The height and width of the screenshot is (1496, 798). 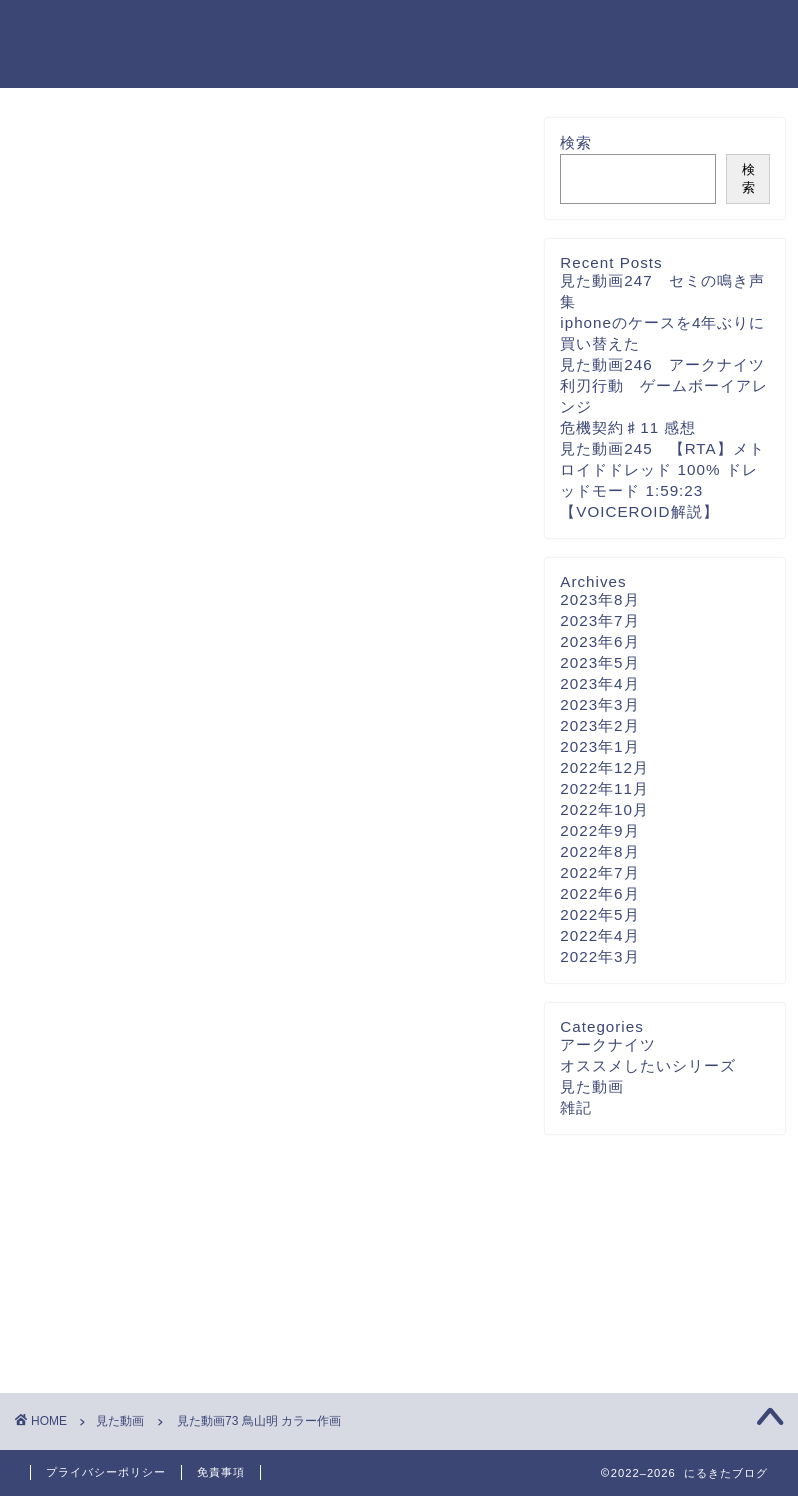 What do you see at coordinates (599, 662) in the screenshot?
I see `2023年5月` at bounding box center [599, 662].